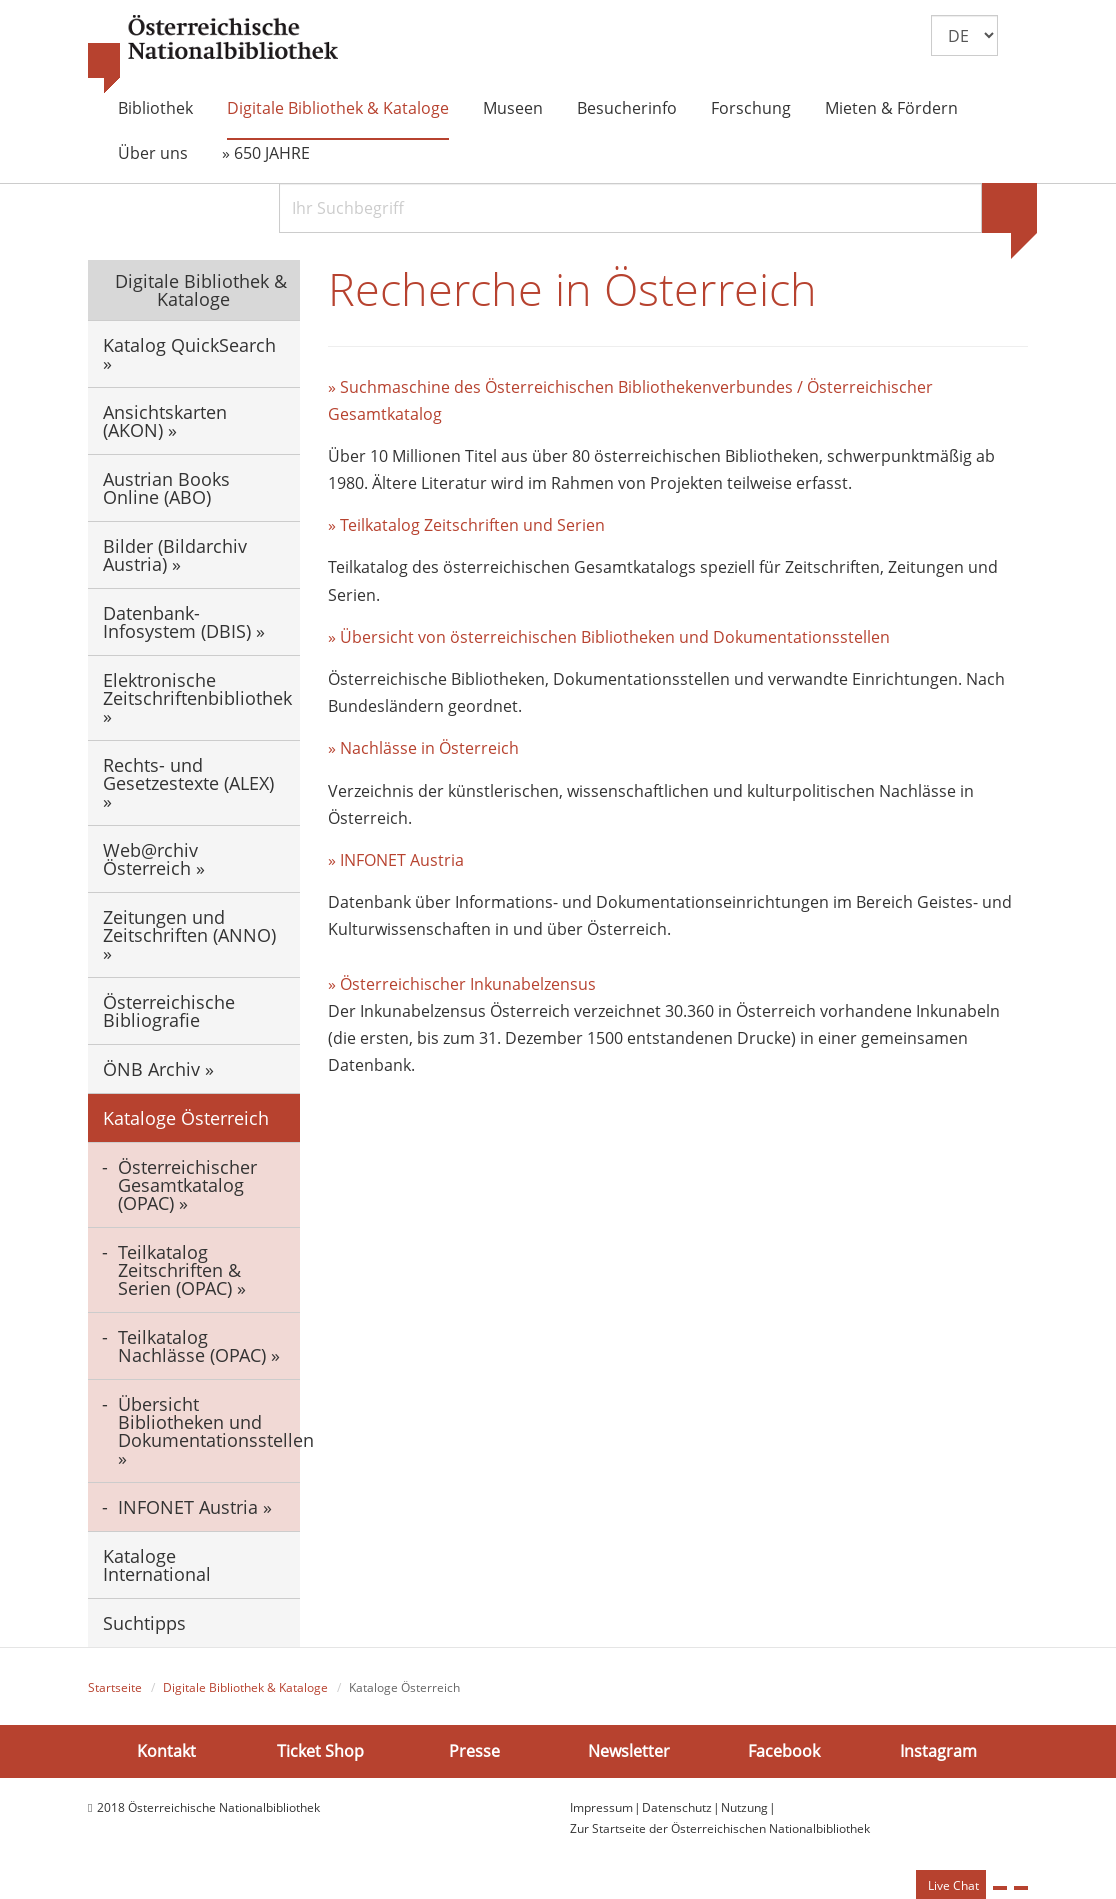 This screenshot has height=1899, width=1116. Describe the element at coordinates (751, 108) in the screenshot. I see `Forschung` at that location.